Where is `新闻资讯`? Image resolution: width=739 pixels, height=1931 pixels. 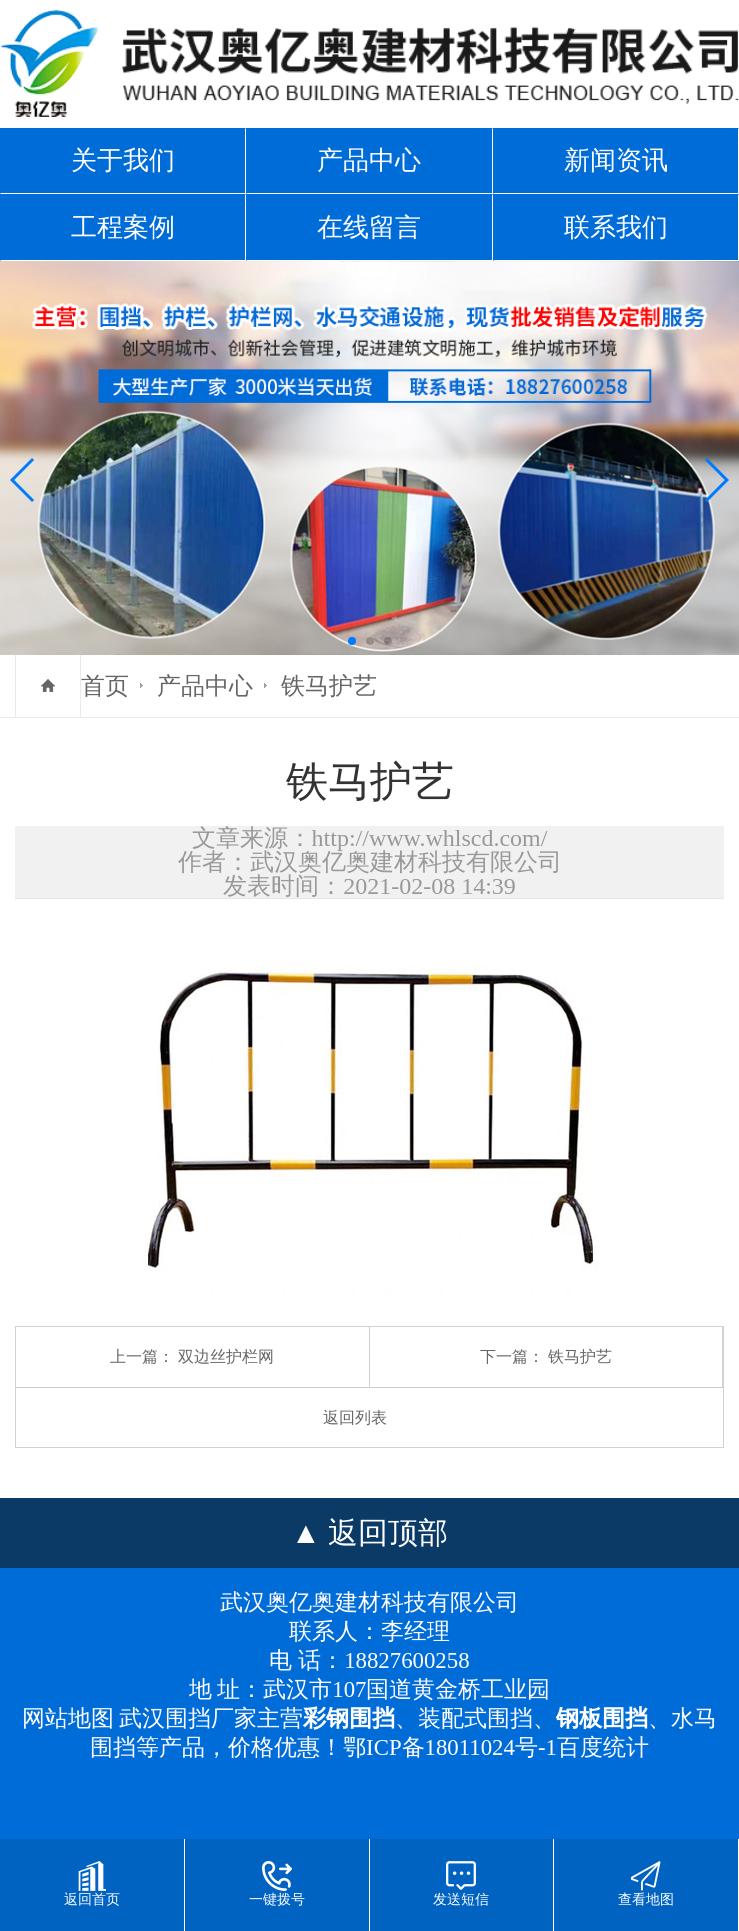
新闻资讯 is located at coordinates (616, 160).